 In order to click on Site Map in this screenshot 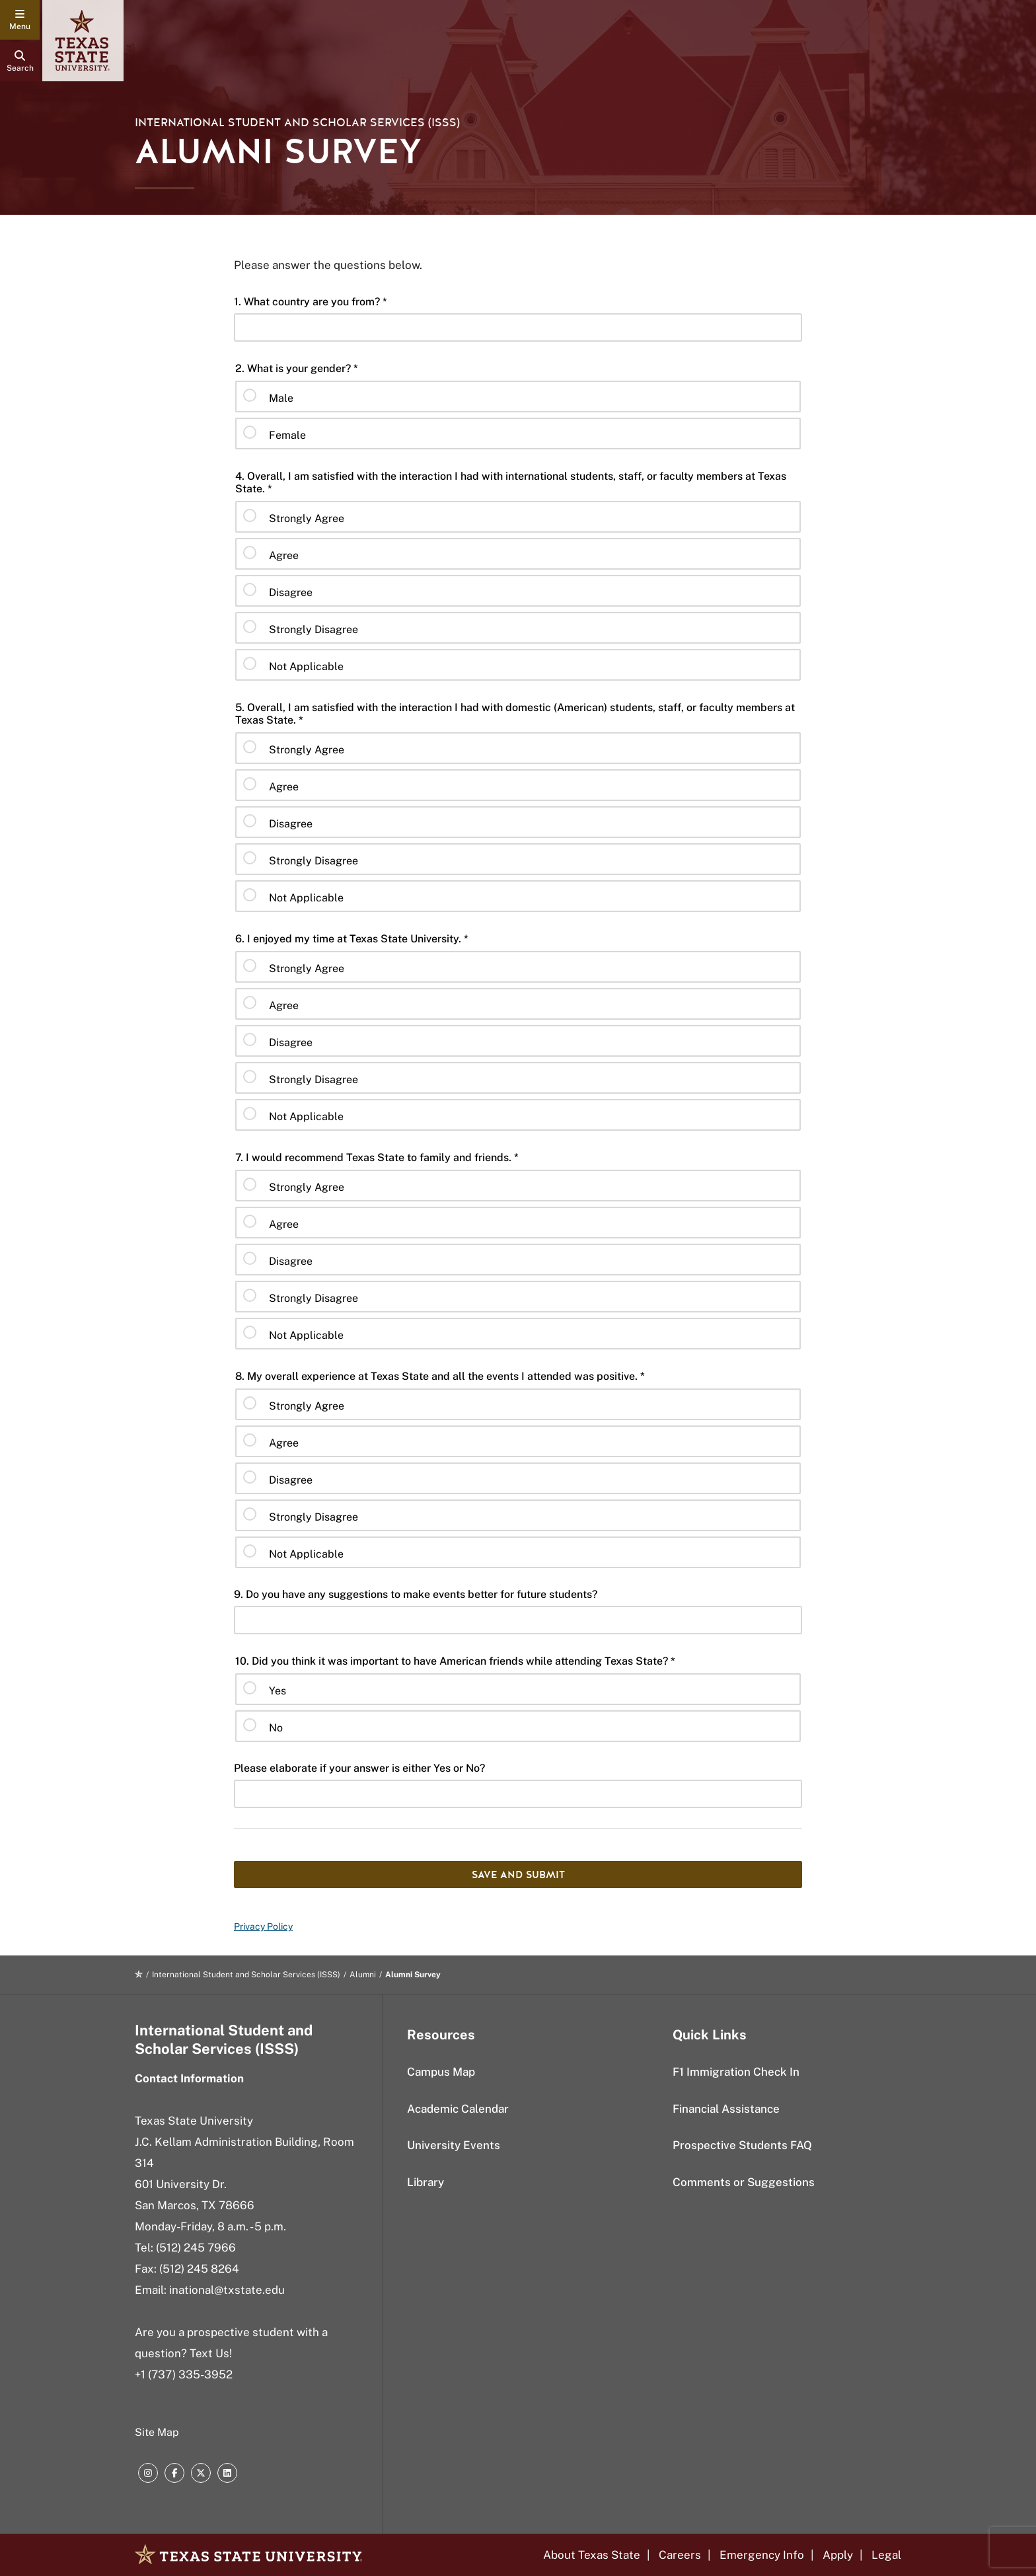, I will do `click(157, 2432)`.